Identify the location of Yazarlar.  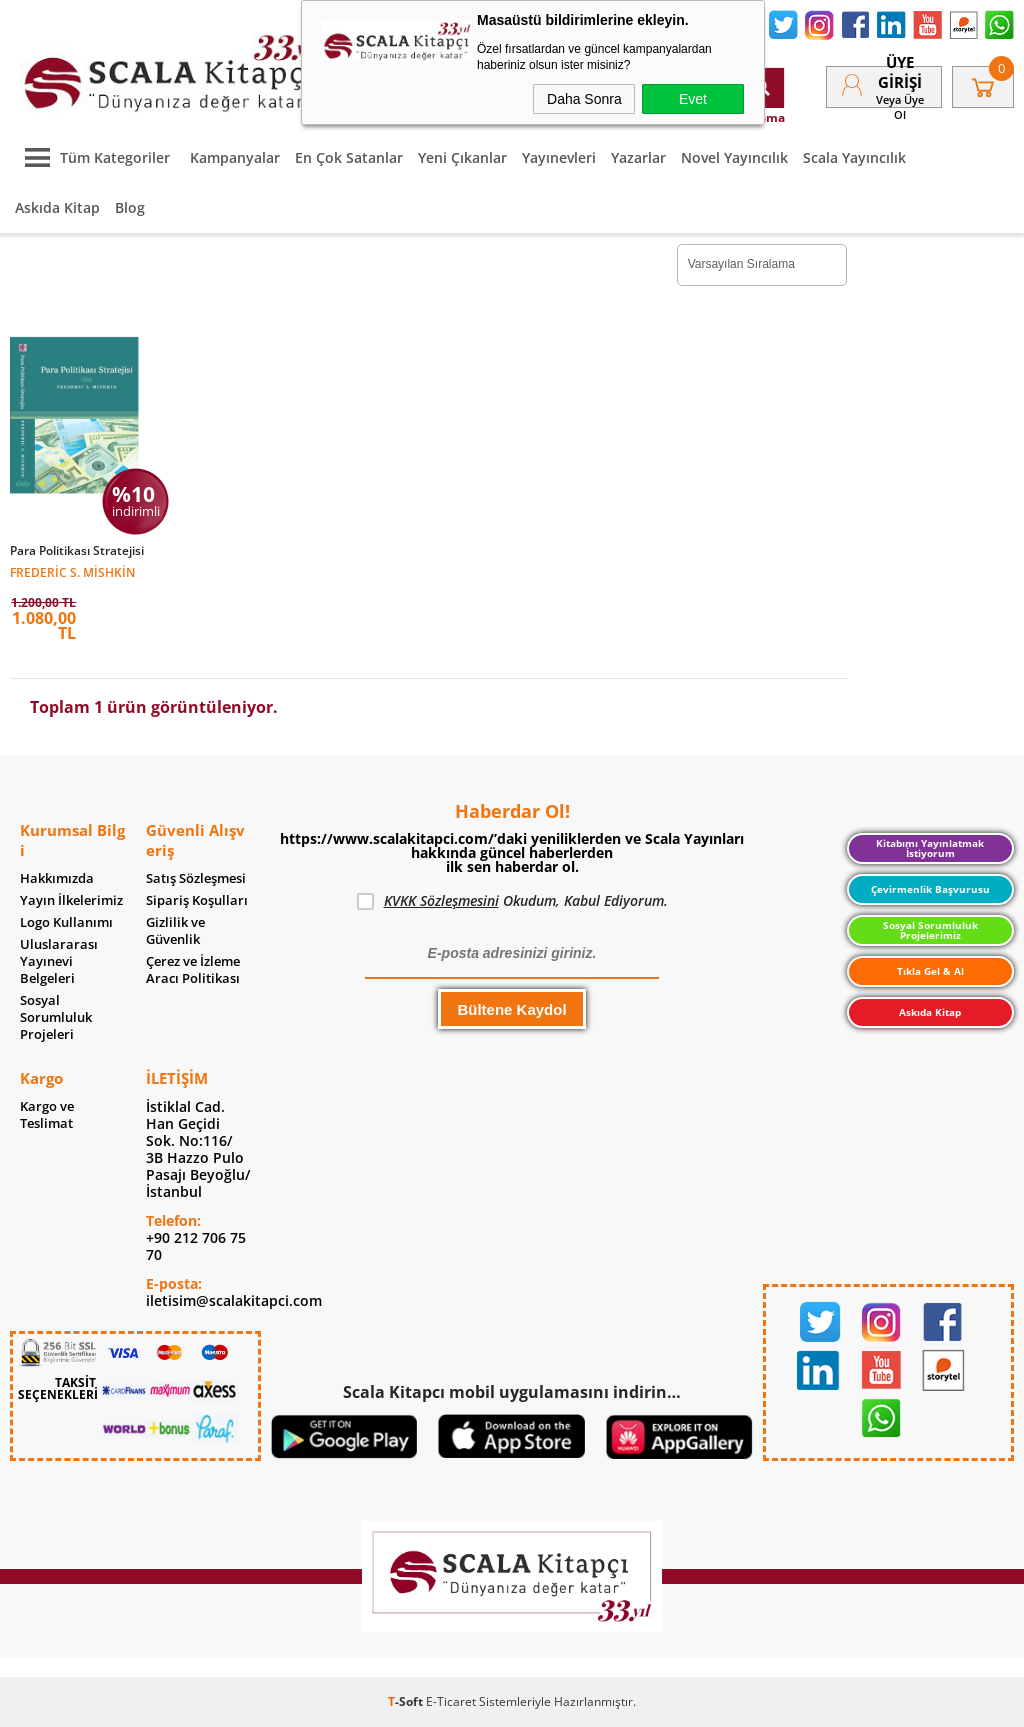
(638, 157).